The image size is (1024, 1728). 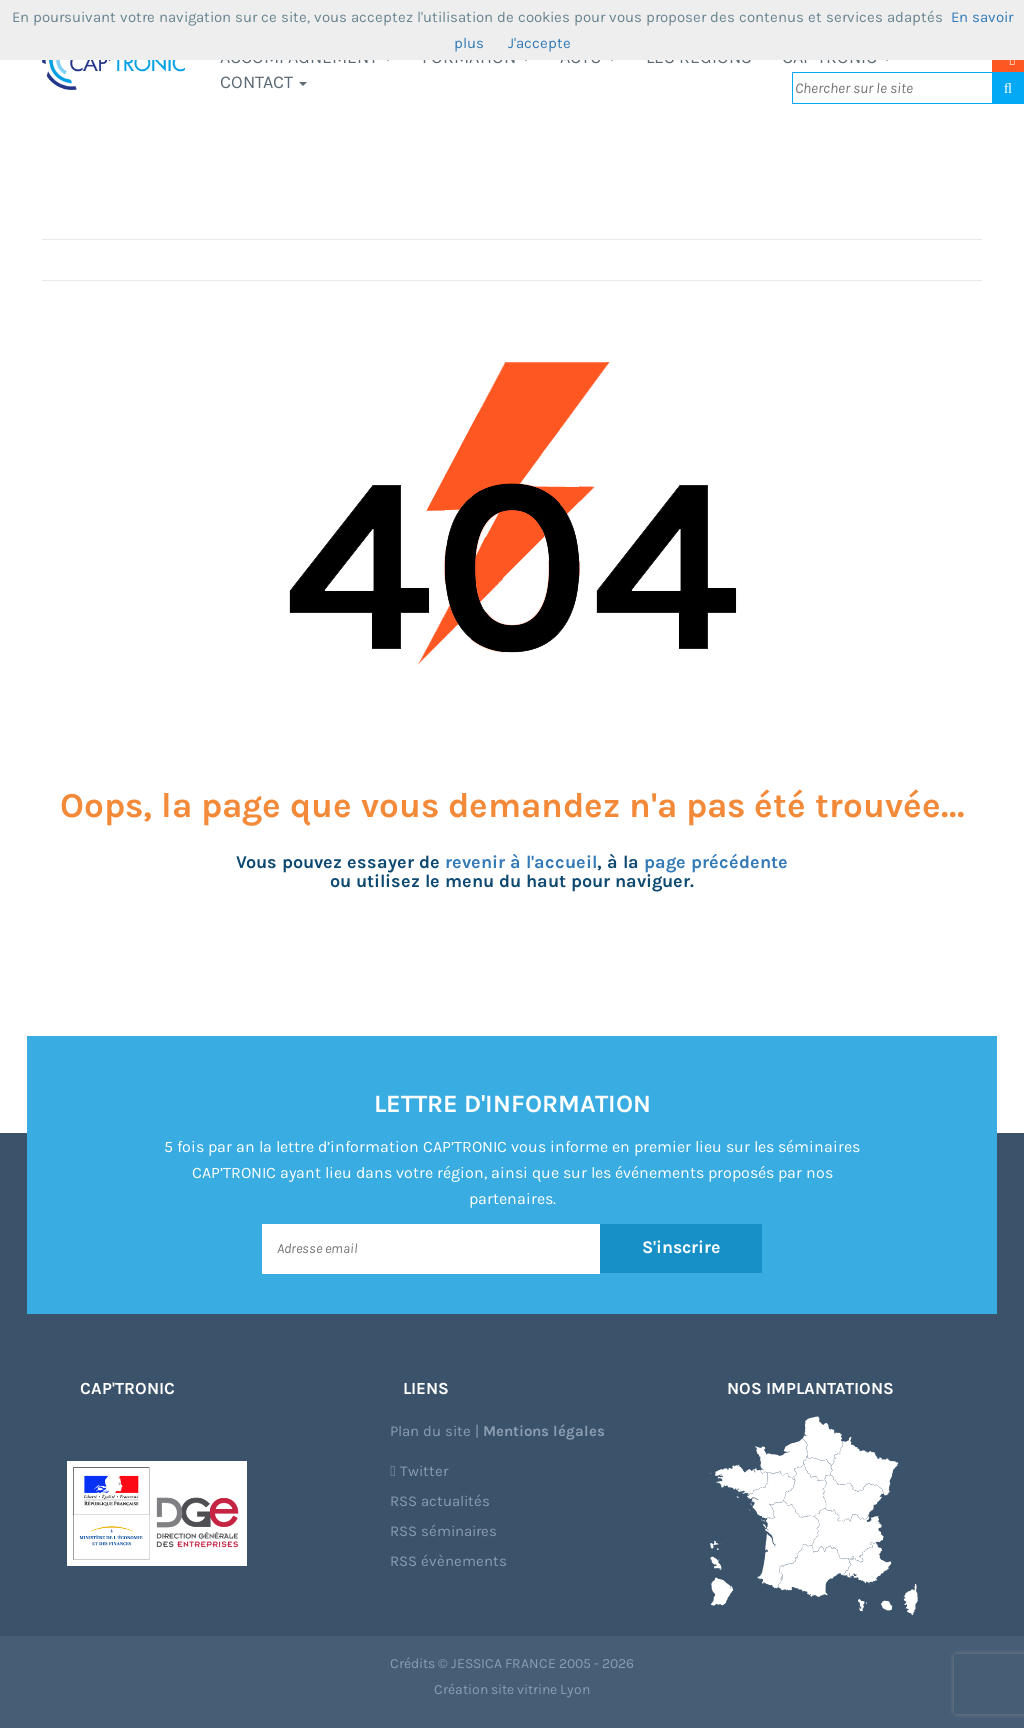 I want to click on page précédente, so click(x=716, y=862).